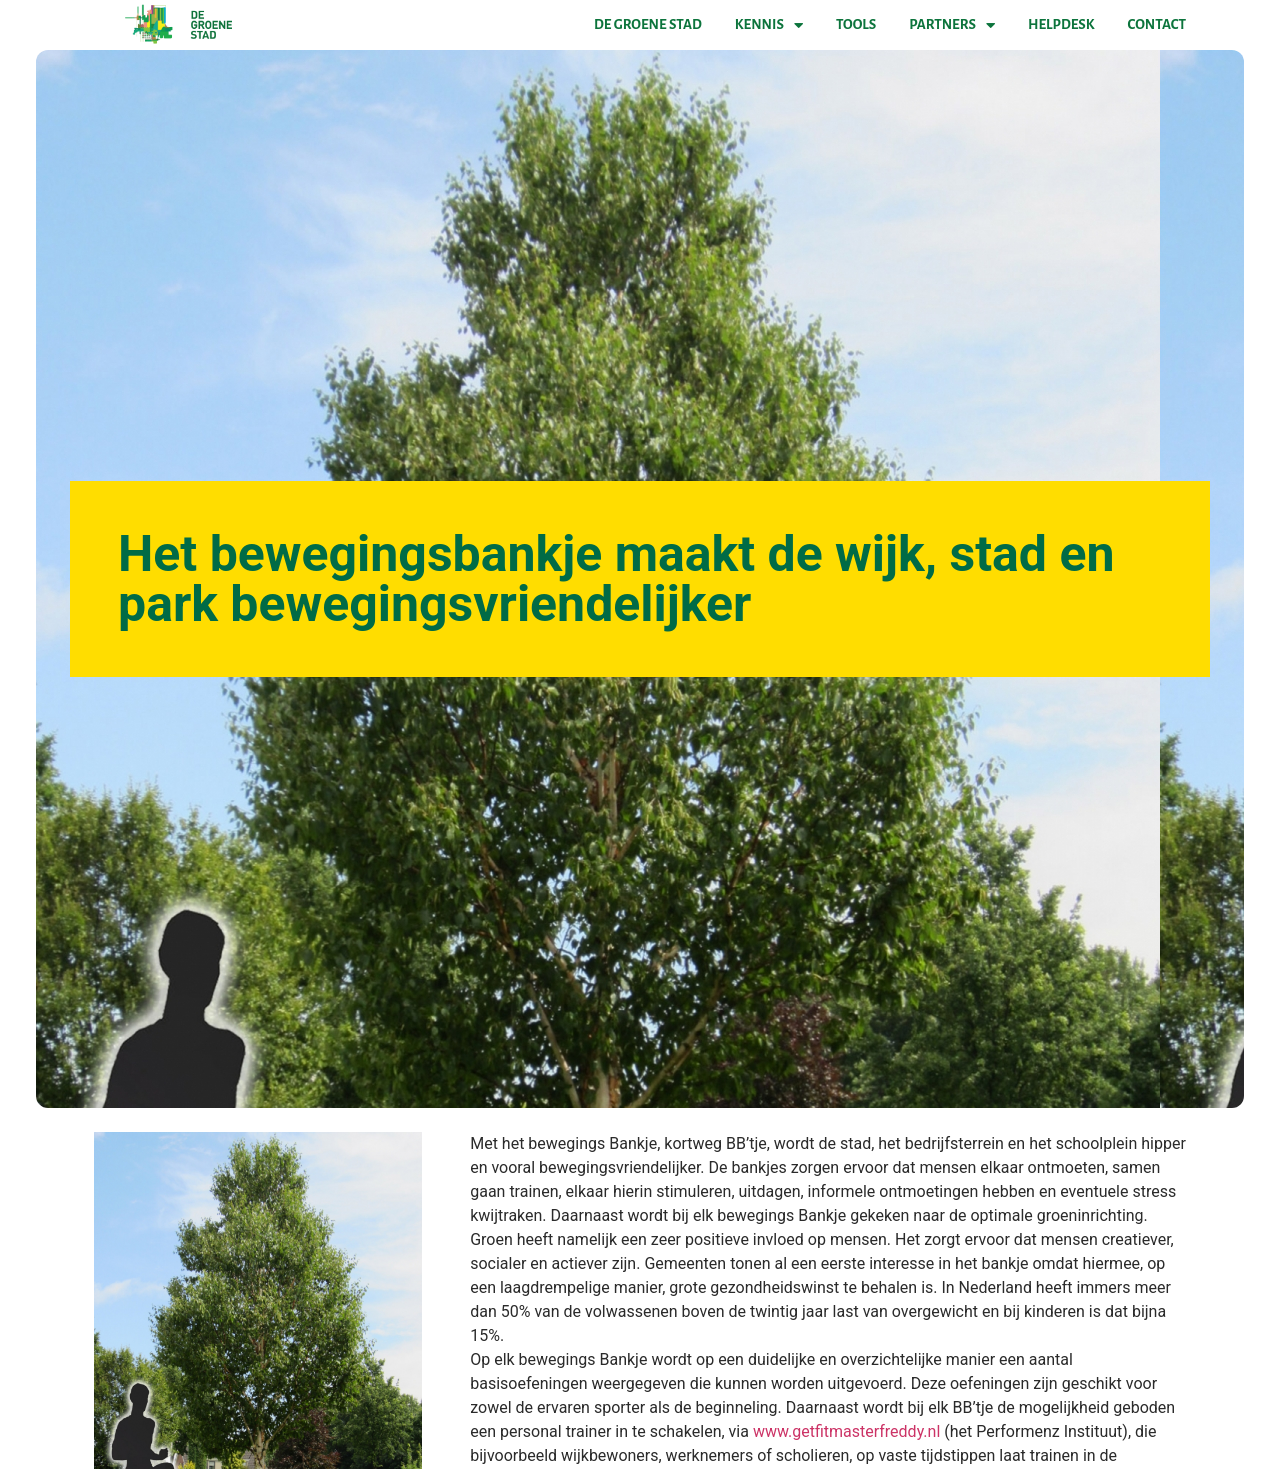 The height and width of the screenshot is (1469, 1280). I want to click on De Groene Stad, so click(648, 24).